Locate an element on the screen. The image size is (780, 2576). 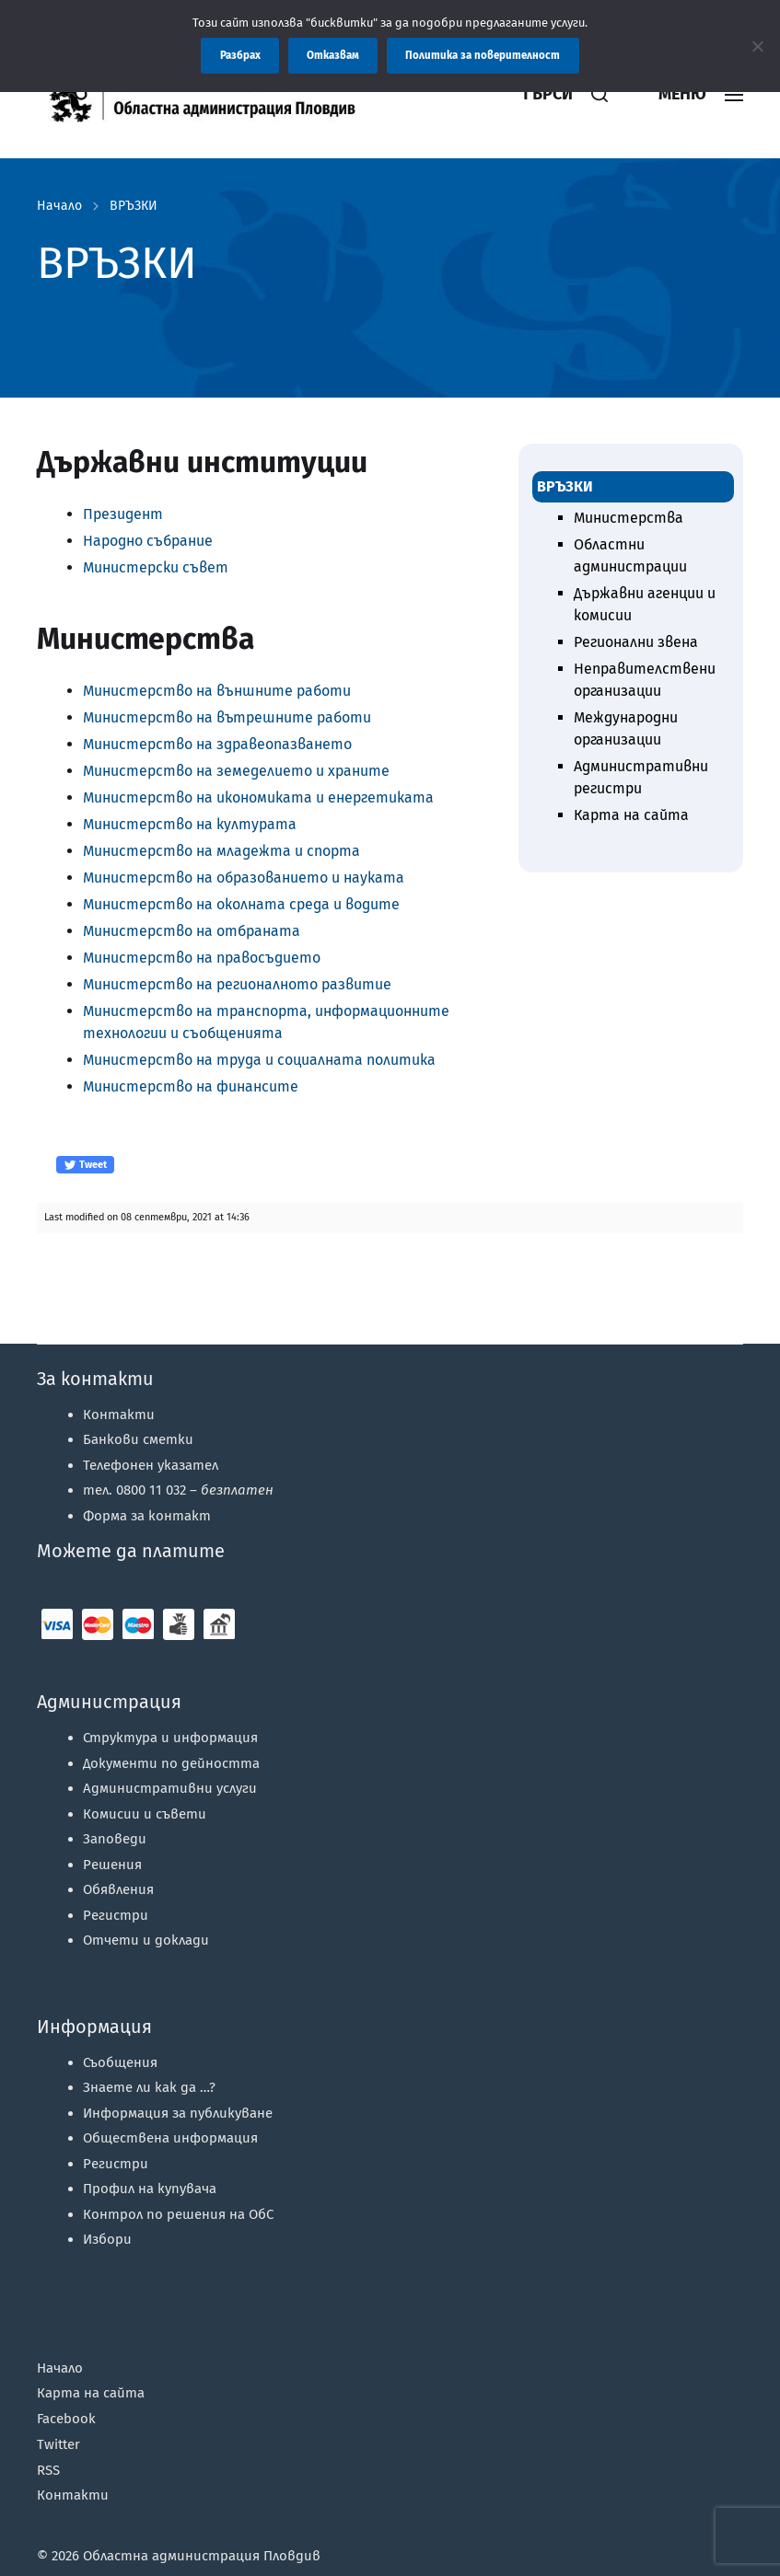
Президент [link] is located at coordinates (123, 514).